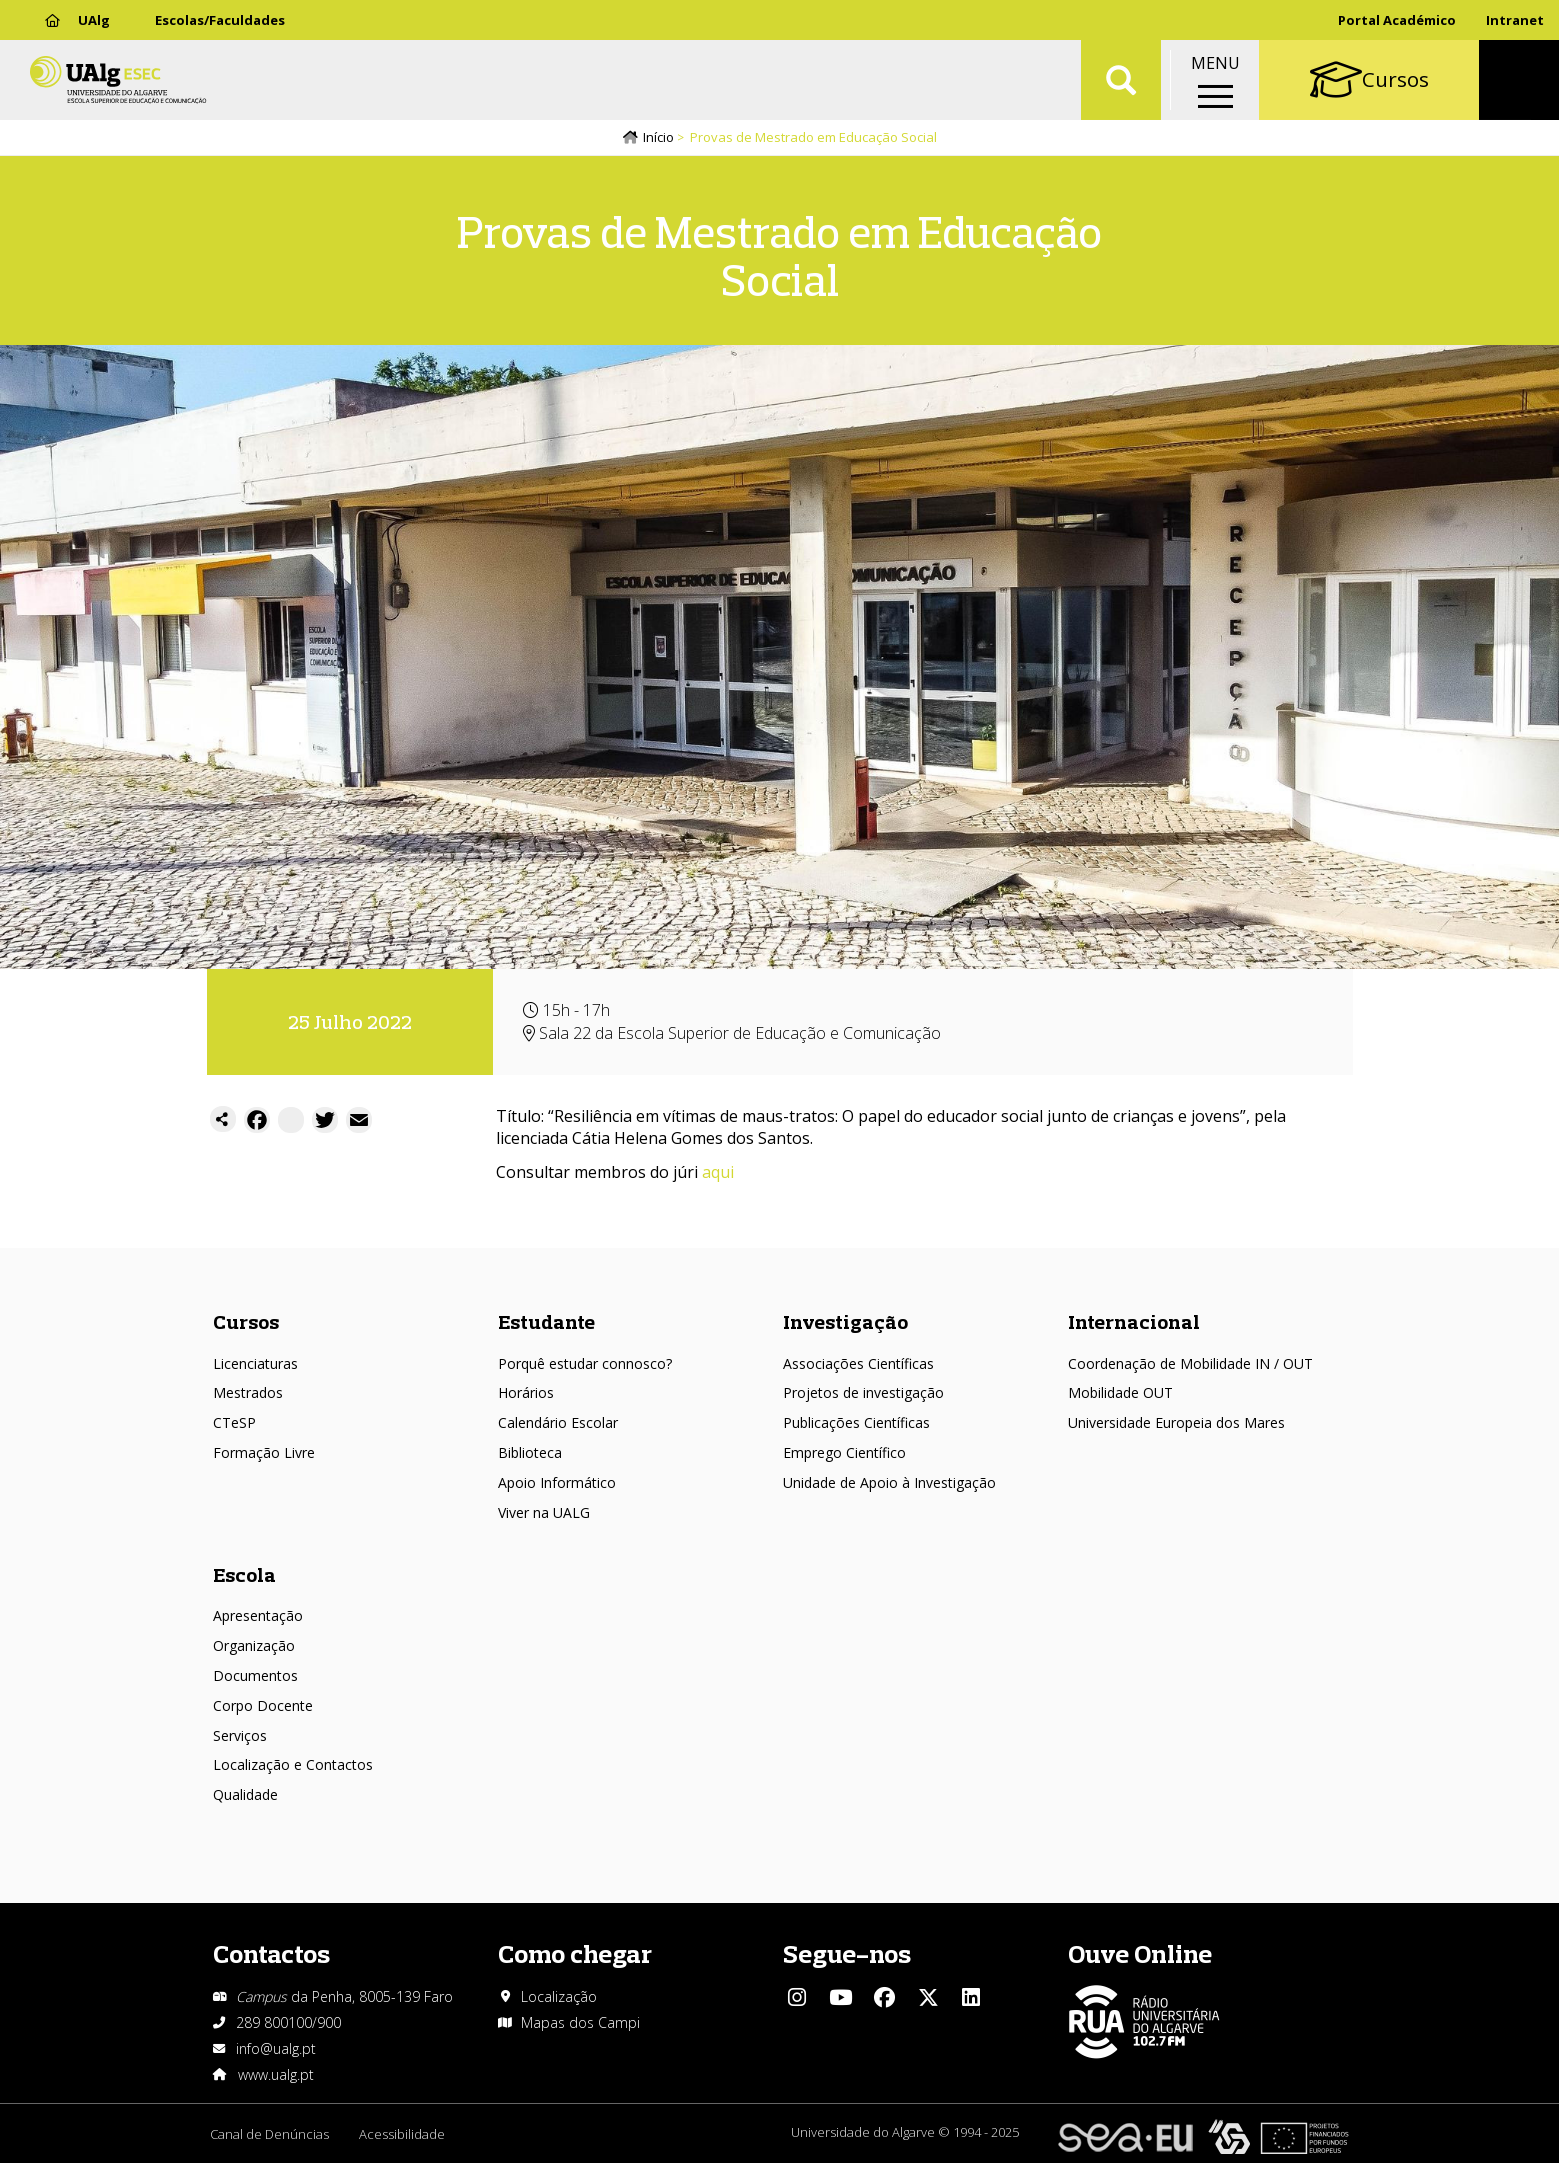 This screenshot has height=2163, width=1559. Describe the element at coordinates (269, 2134) in the screenshot. I see `Canal de Denúncias` at that location.